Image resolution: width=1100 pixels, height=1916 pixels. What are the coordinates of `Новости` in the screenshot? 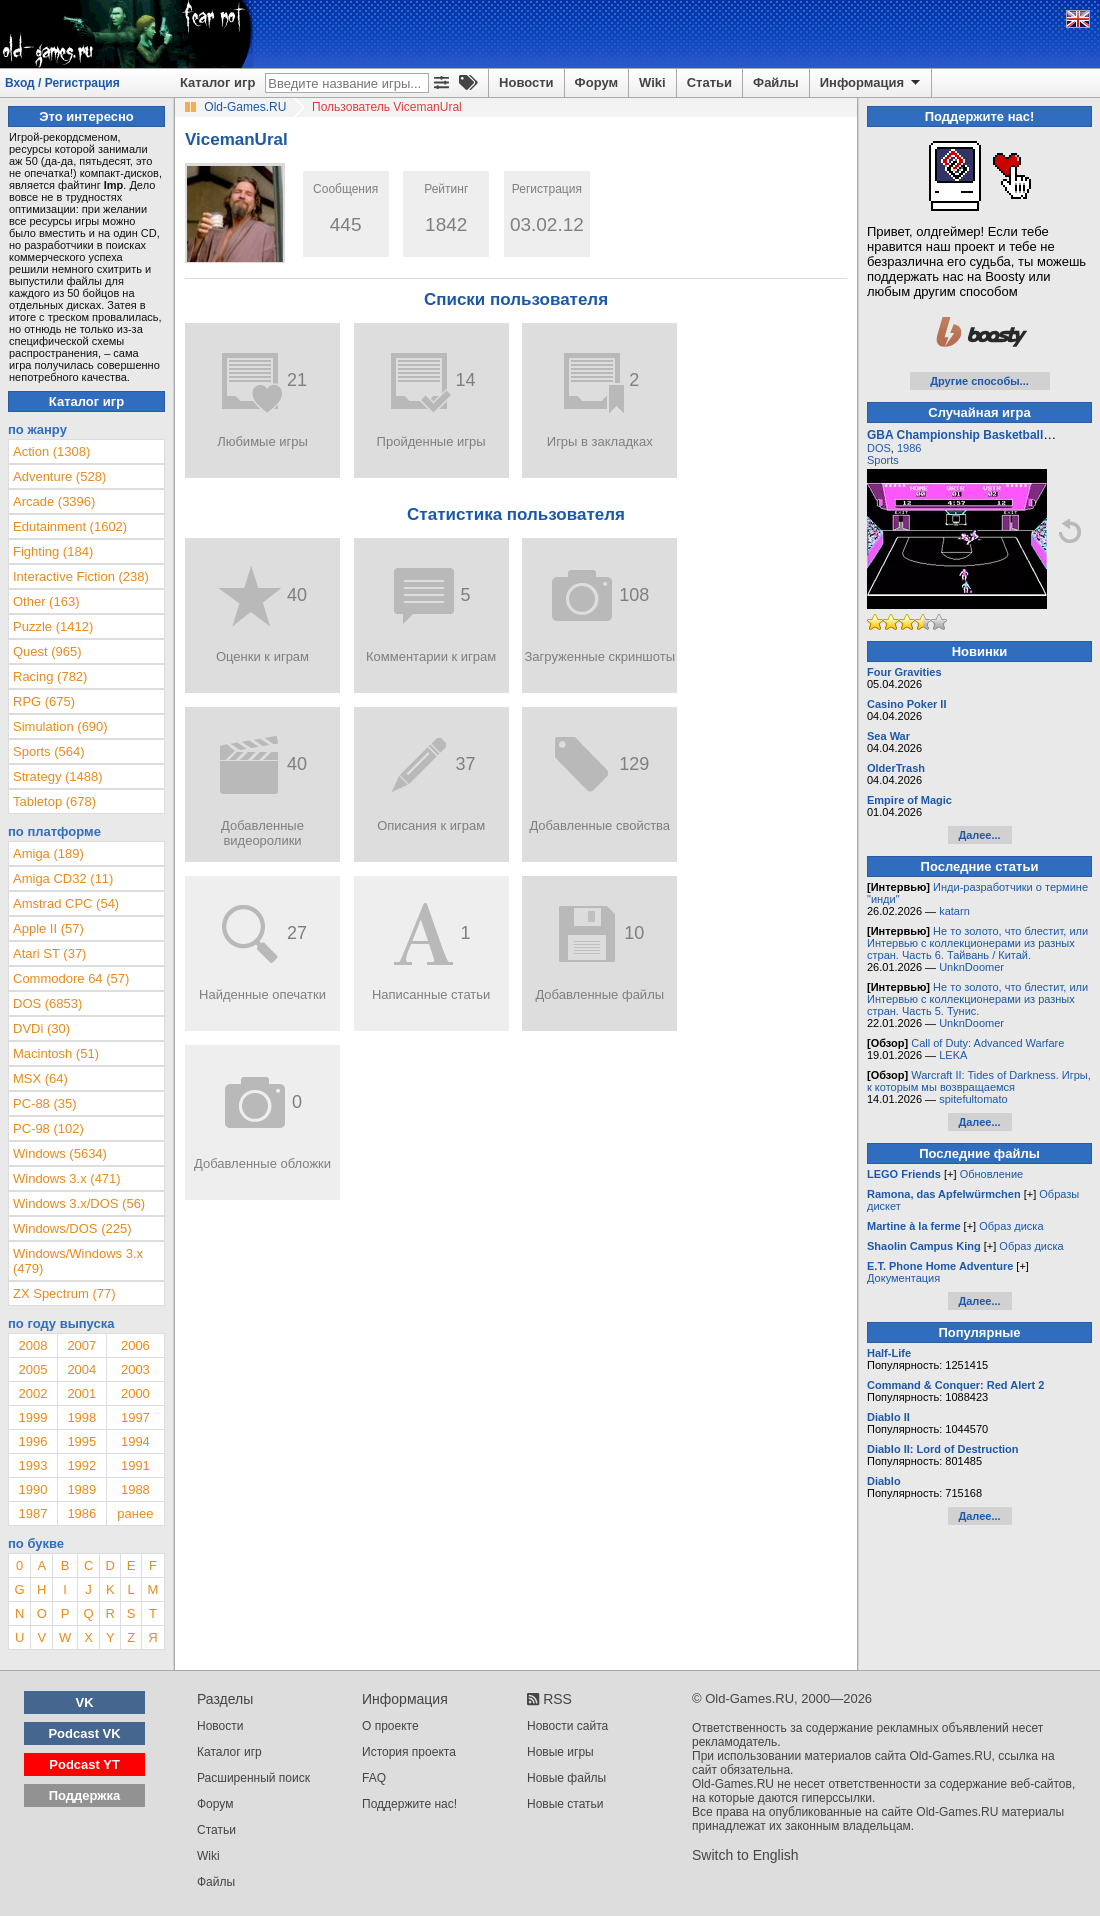 It's located at (526, 82).